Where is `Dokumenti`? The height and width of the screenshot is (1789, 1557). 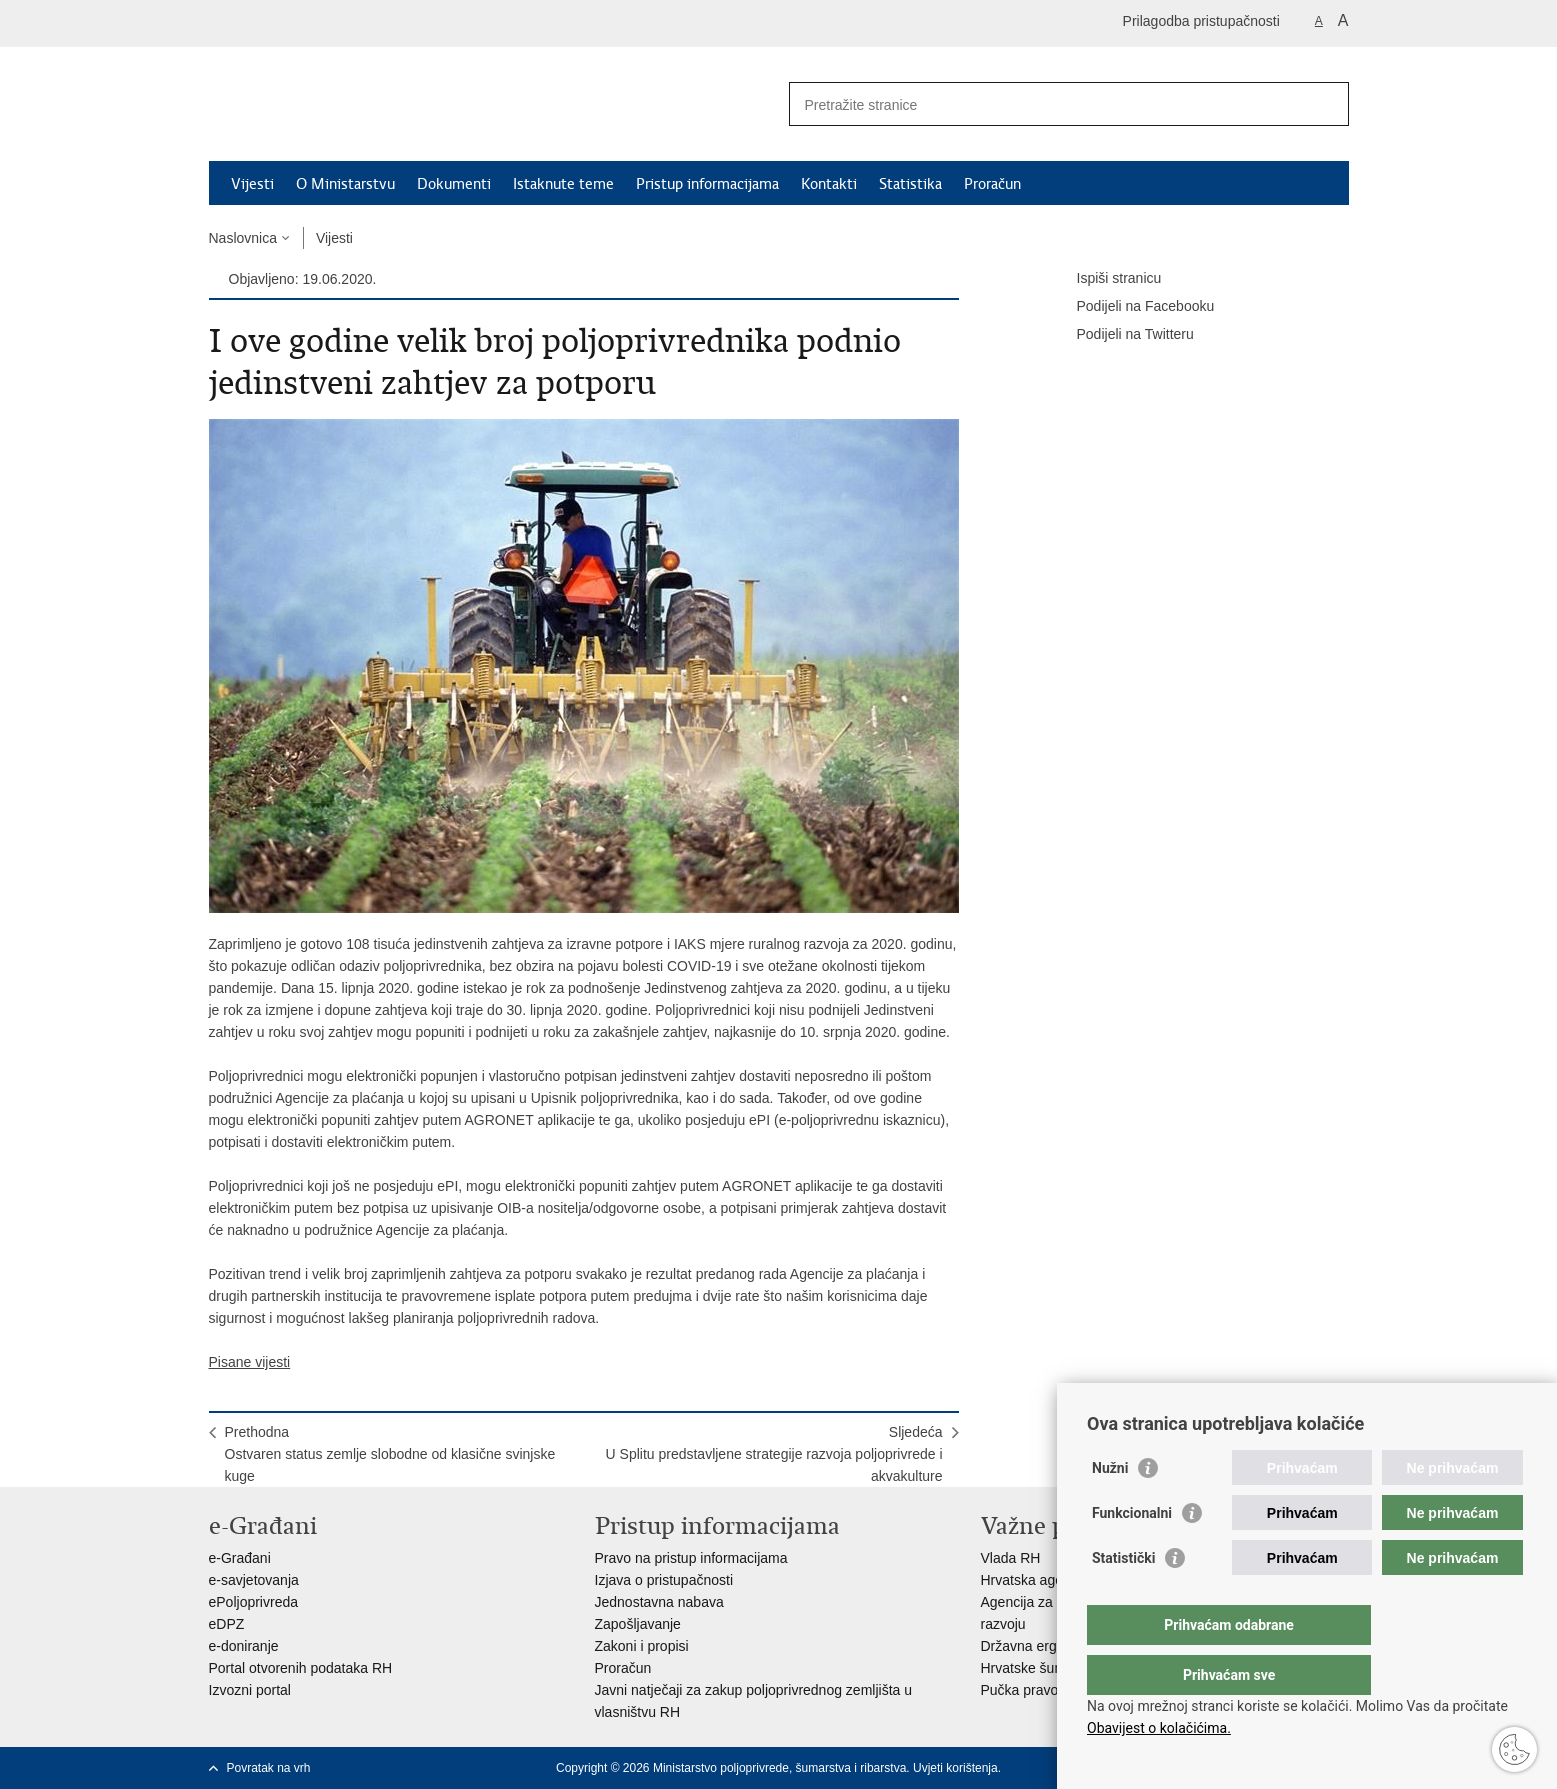 Dokumenti is located at coordinates (454, 184).